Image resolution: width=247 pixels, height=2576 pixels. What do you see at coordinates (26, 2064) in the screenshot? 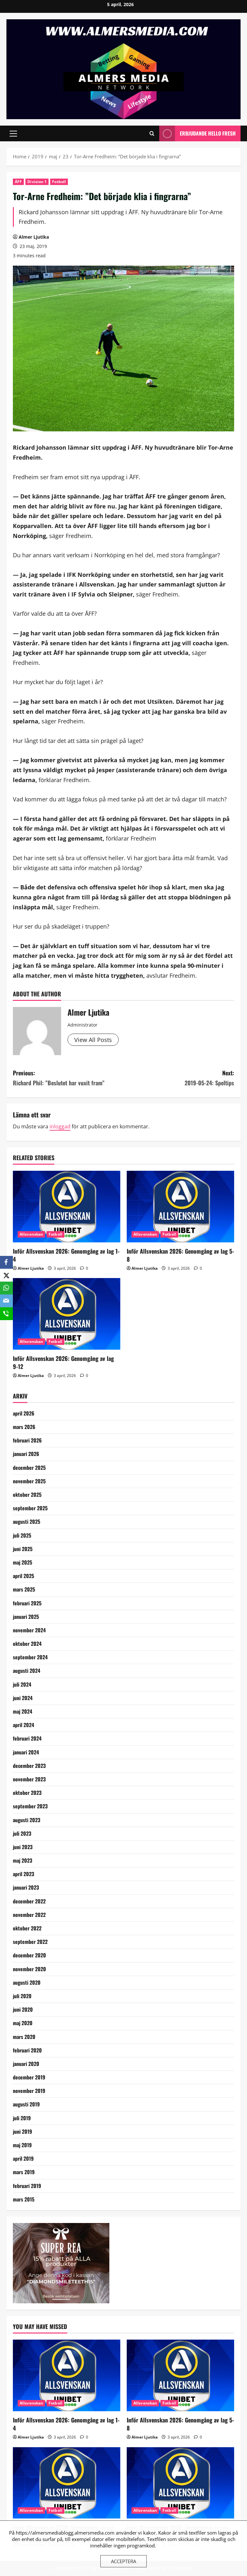
I see `januari 2020` at bounding box center [26, 2064].